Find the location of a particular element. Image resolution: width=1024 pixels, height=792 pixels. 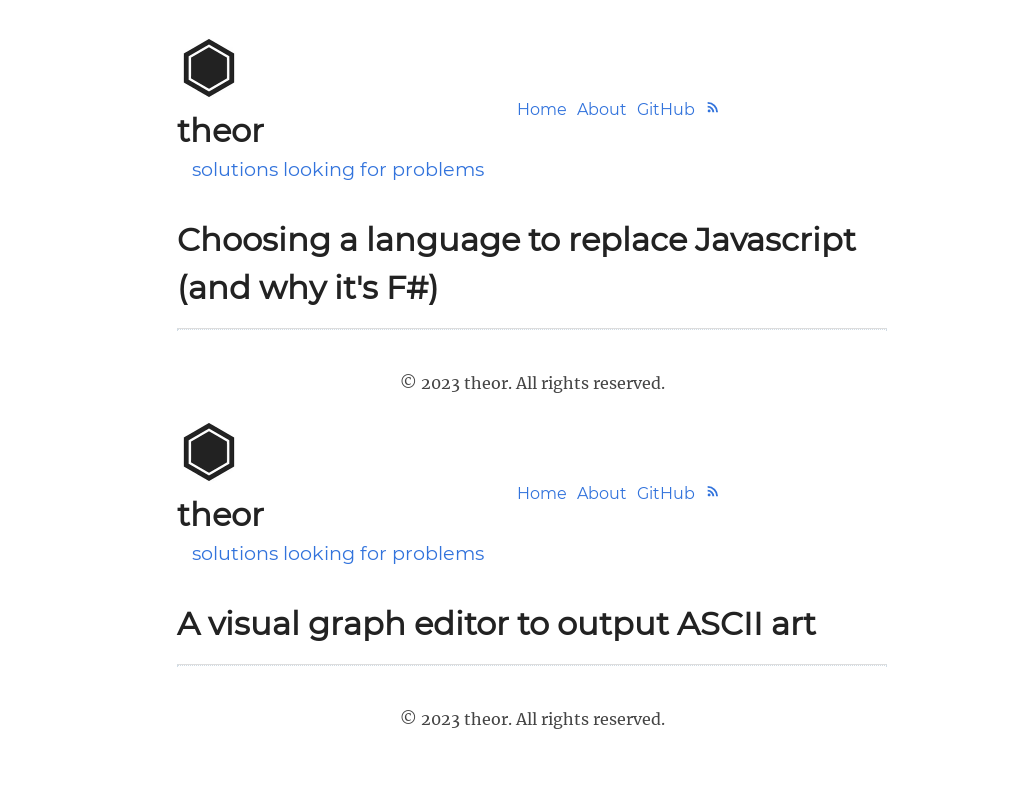

GitHub is located at coordinates (666, 109).